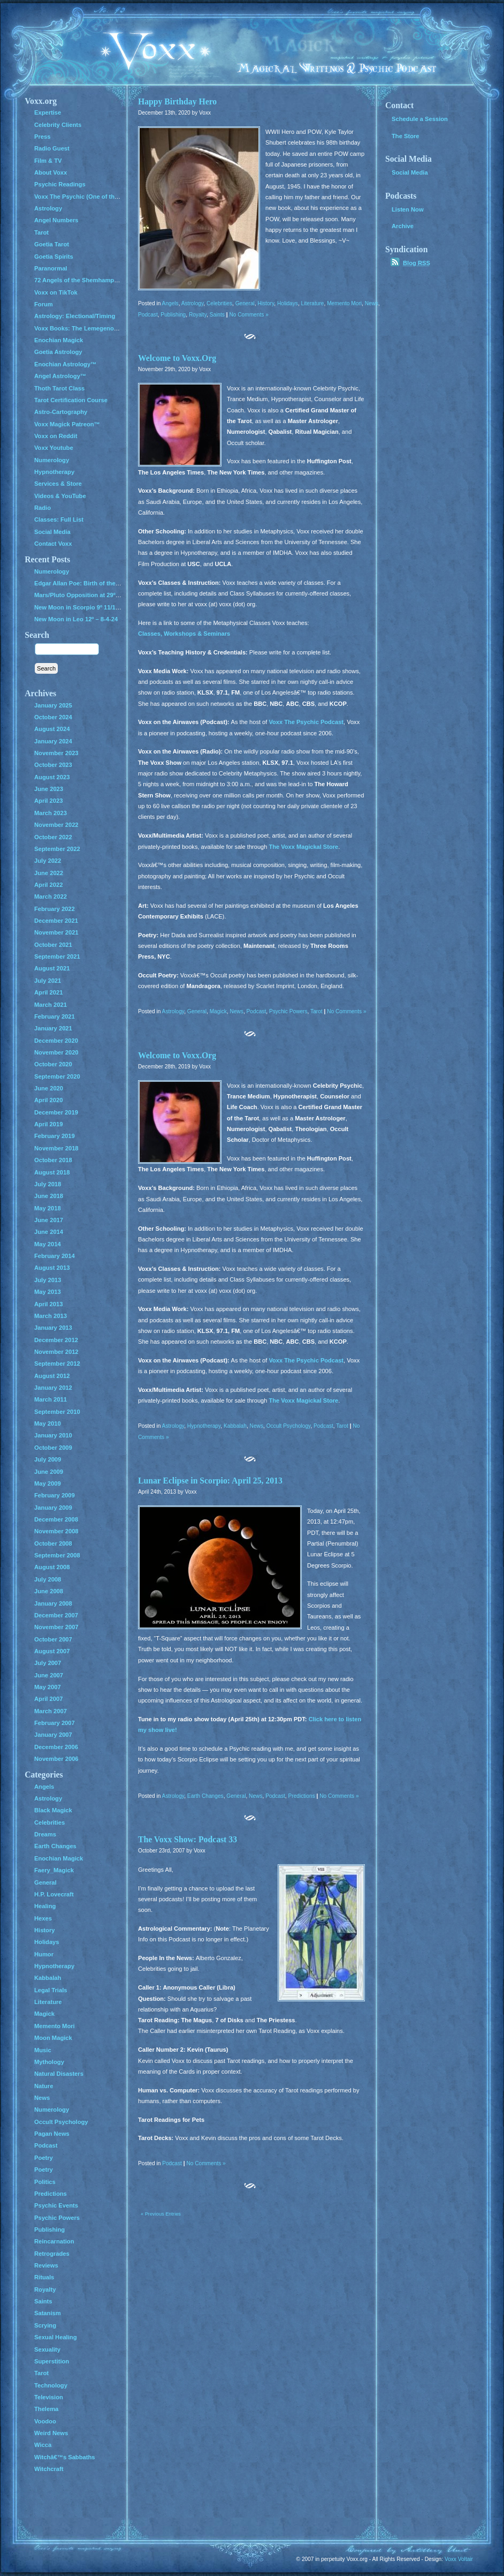 The height and width of the screenshot is (2576, 504). What do you see at coordinates (48, 1196) in the screenshot?
I see `June 2018` at bounding box center [48, 1196].